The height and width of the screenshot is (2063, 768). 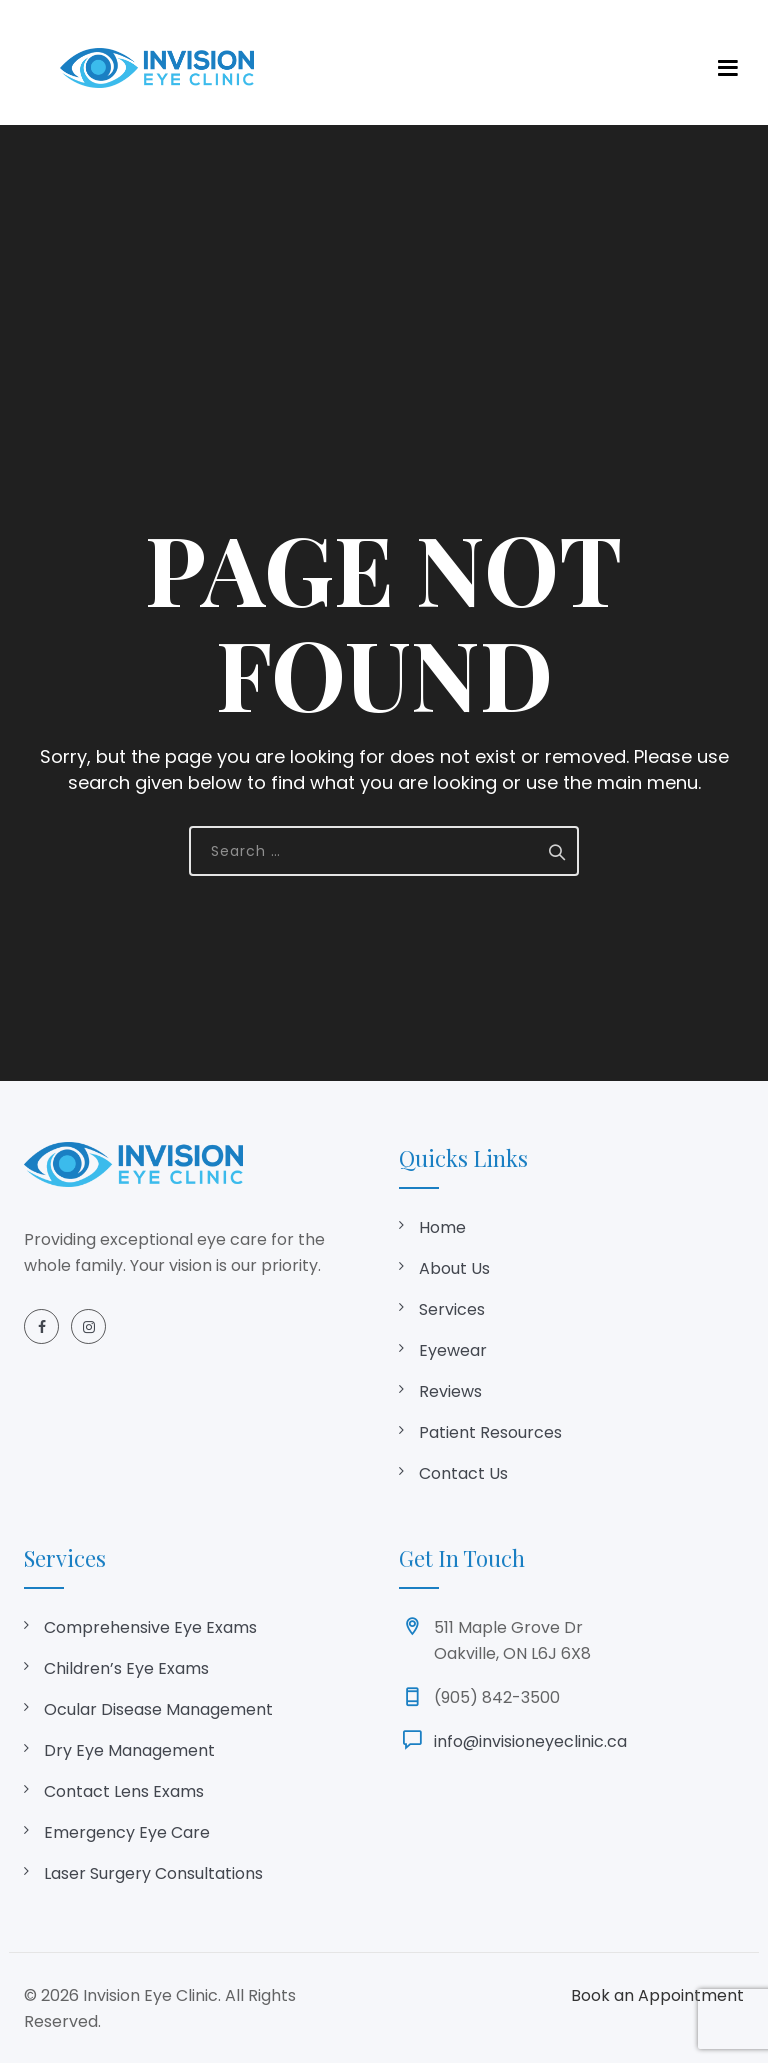 What do you see at coordinates (454, 1268) in the screenshot?
I see `About Us` at bounding box center [454, 1268].